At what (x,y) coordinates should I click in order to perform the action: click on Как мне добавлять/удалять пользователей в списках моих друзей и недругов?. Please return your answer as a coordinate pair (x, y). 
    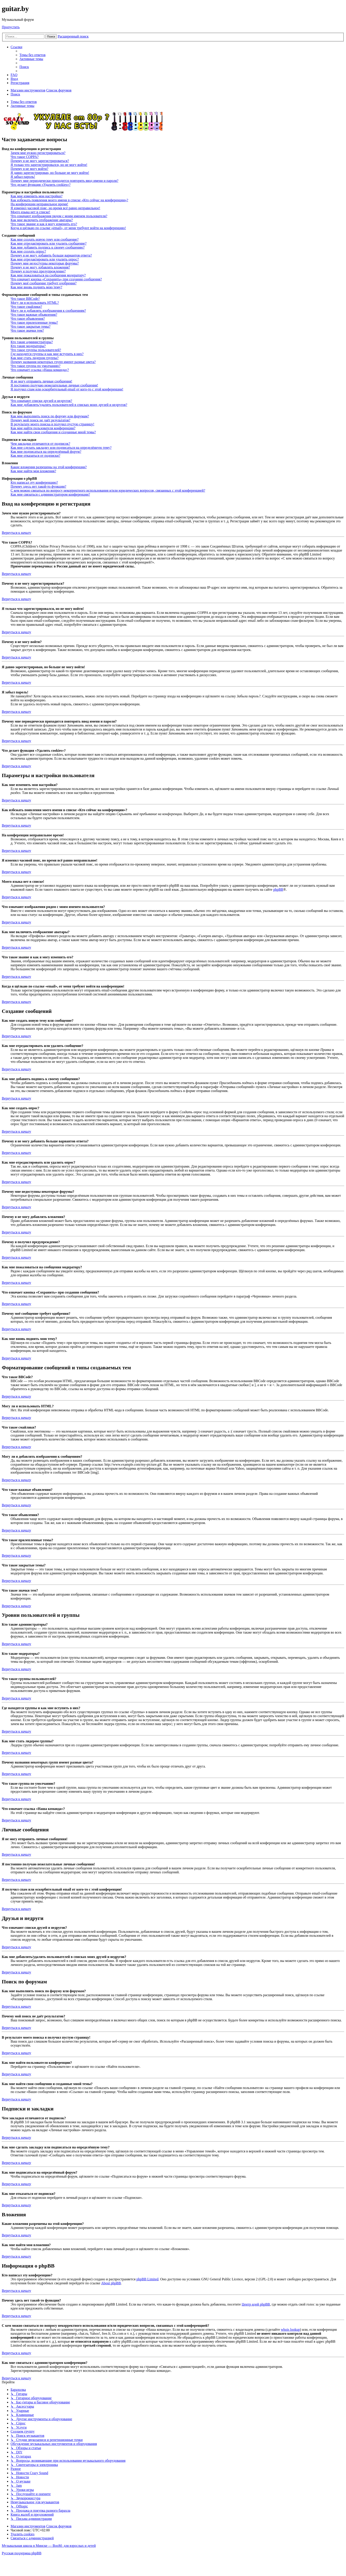
    Looking at the image, I should click on (69, 405).